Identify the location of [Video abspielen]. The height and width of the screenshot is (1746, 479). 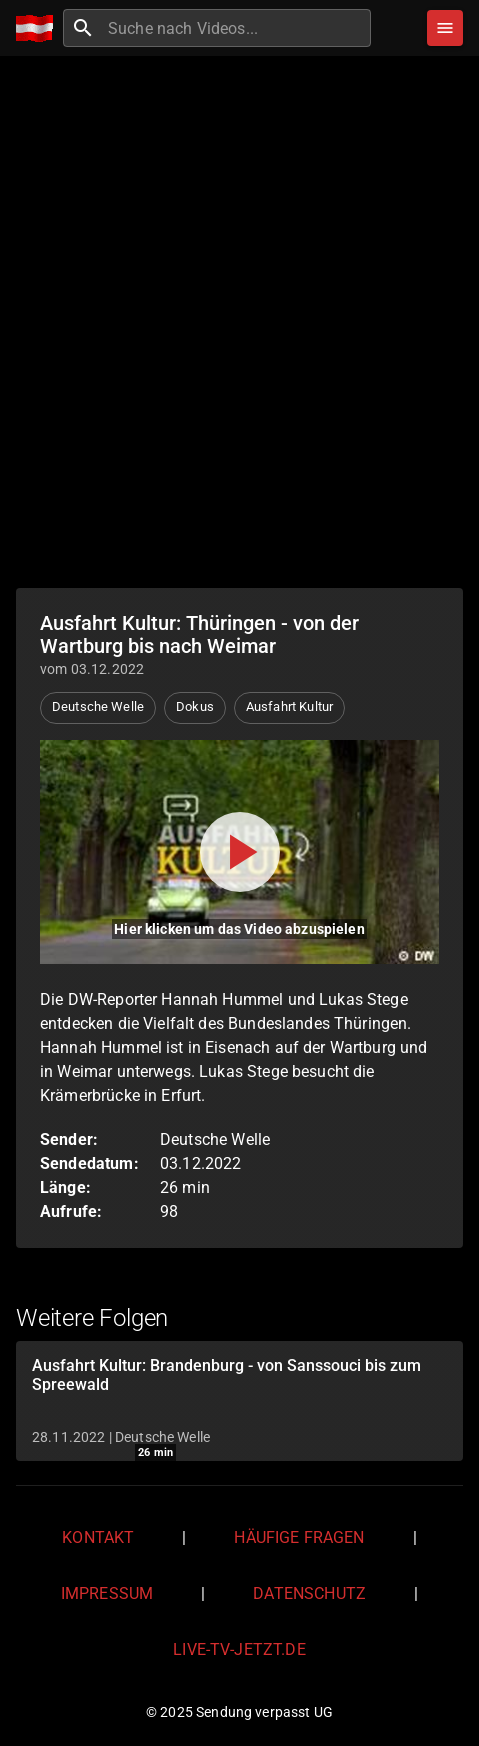
(239, 852).